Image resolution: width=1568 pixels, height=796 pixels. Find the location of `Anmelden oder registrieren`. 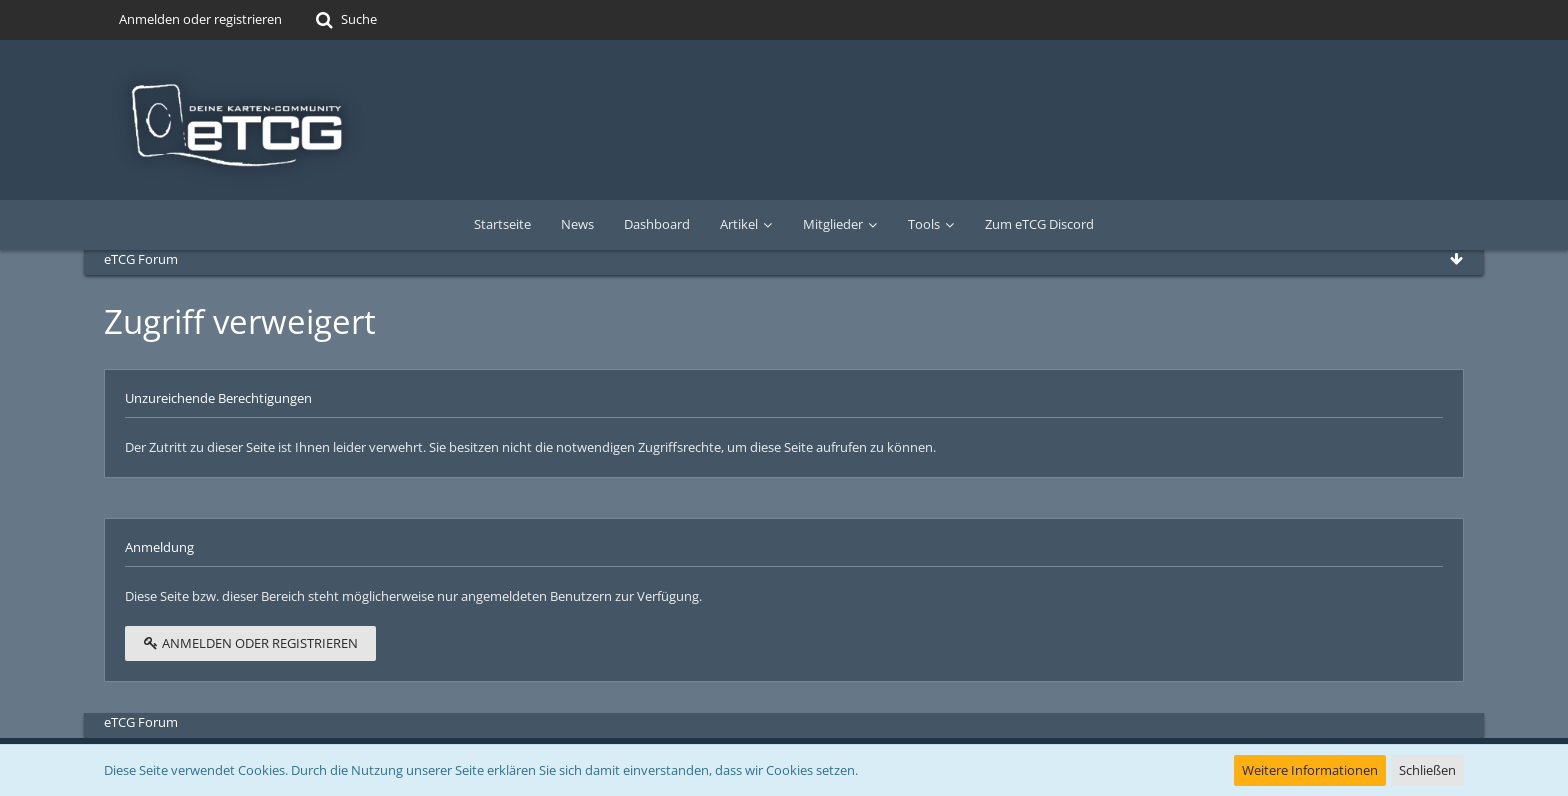

Anmelden oder registrieren is located at coordinates (200, 19).